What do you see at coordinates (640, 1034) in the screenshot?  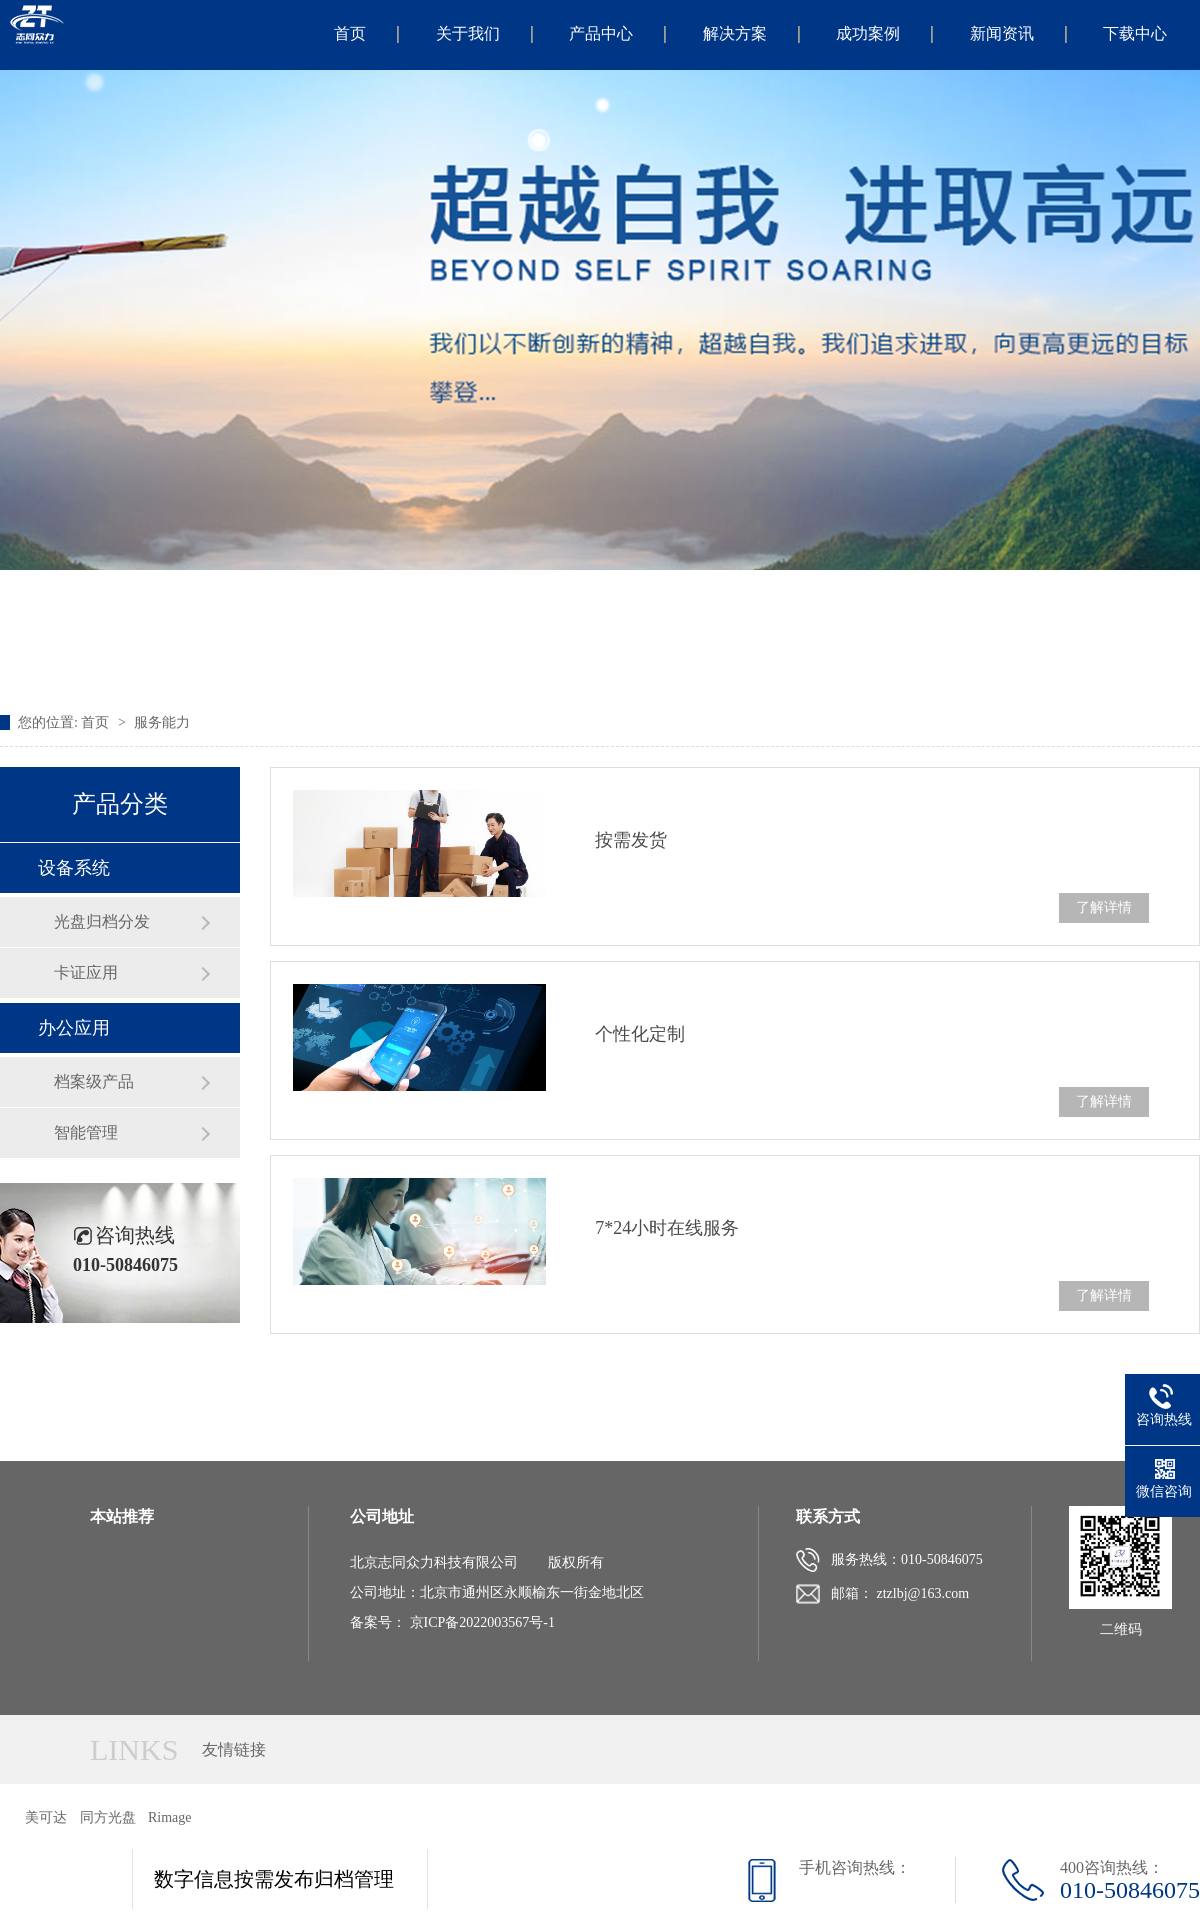 I see `个性化定制` at bounding box center [640, 1034].